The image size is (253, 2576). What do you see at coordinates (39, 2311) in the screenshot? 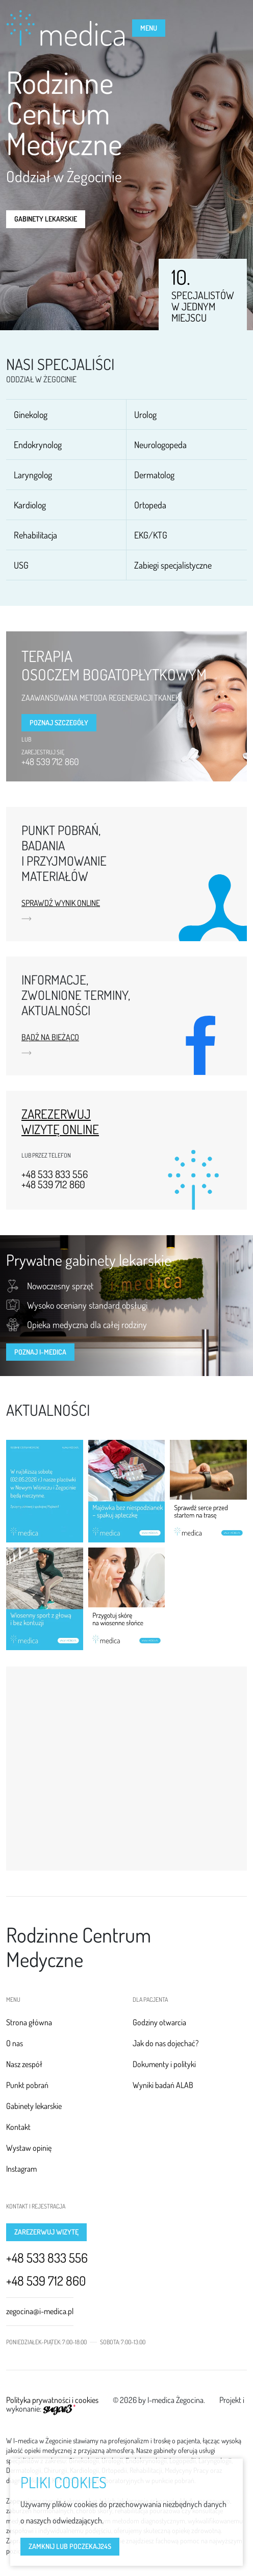
I see `zegocina@i-medica.pl` at bounding box center [39, 2311].